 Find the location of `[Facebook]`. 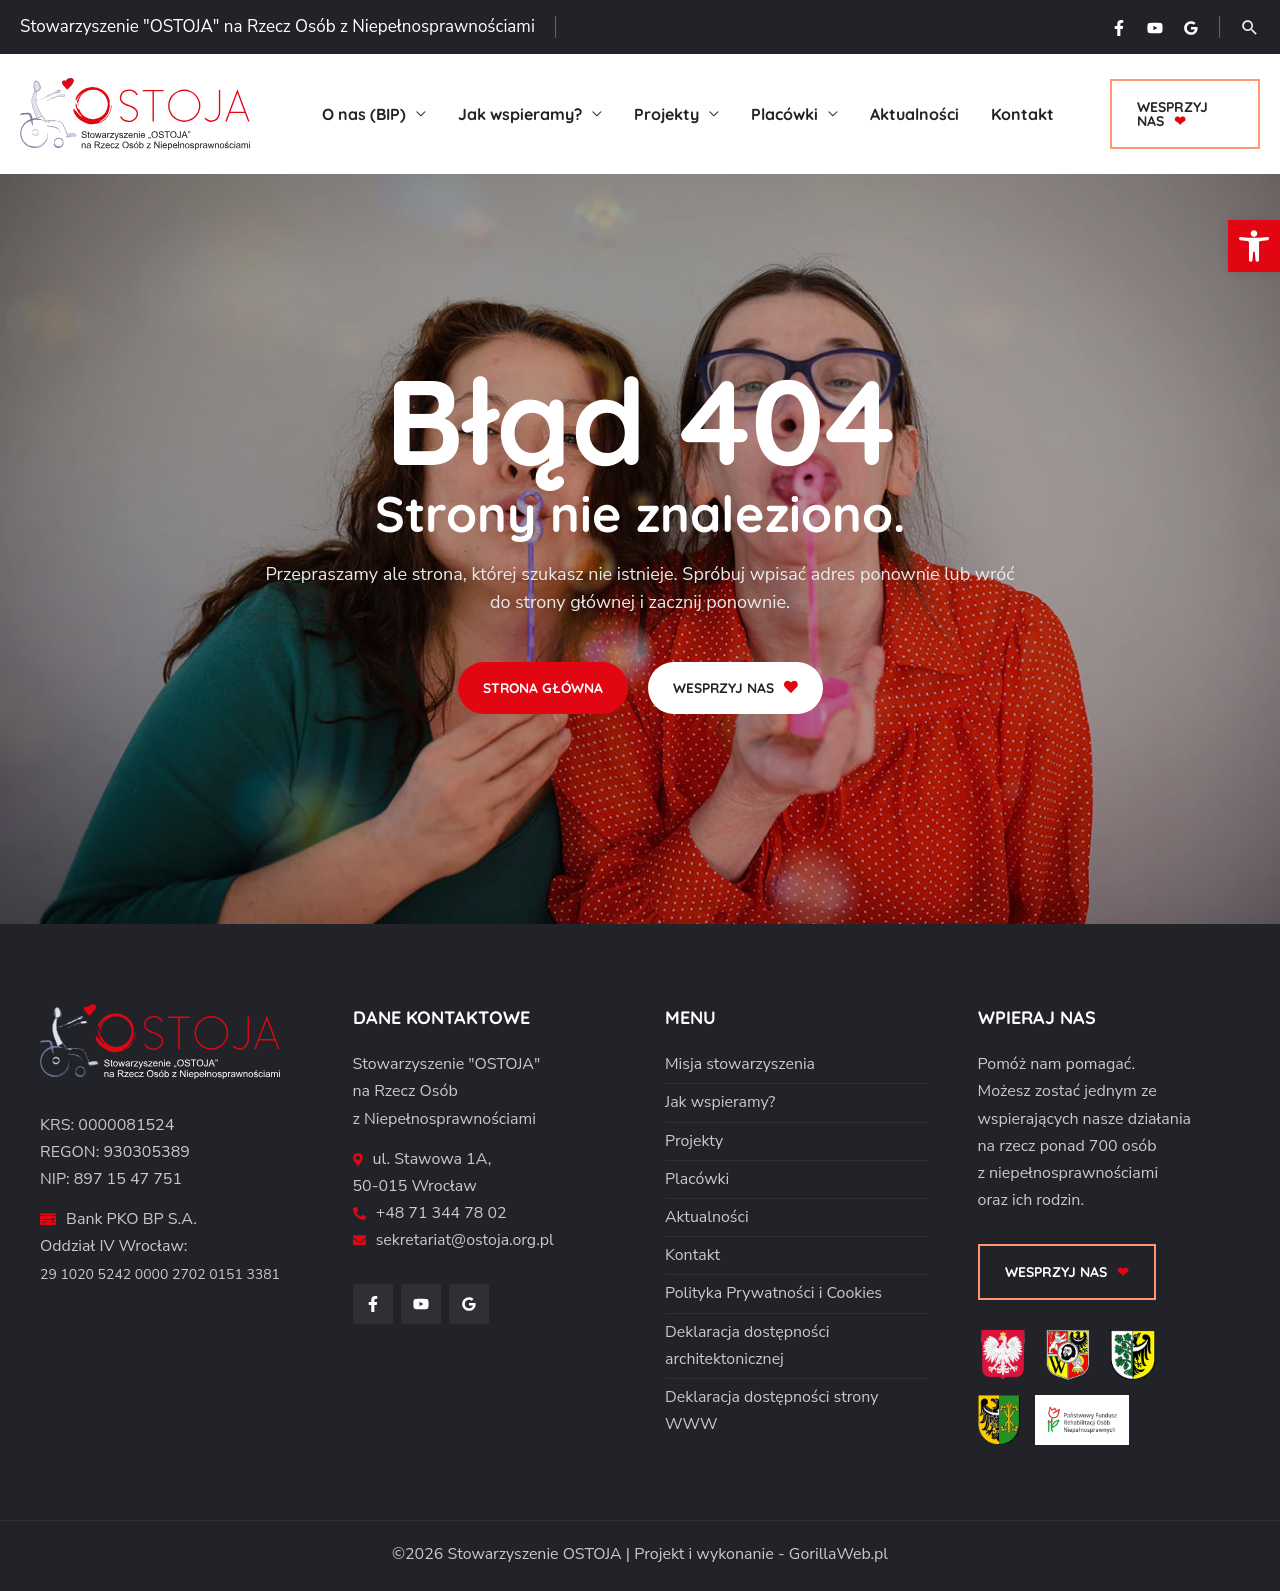

[Facebook] is located at coordinates (1119, 28).